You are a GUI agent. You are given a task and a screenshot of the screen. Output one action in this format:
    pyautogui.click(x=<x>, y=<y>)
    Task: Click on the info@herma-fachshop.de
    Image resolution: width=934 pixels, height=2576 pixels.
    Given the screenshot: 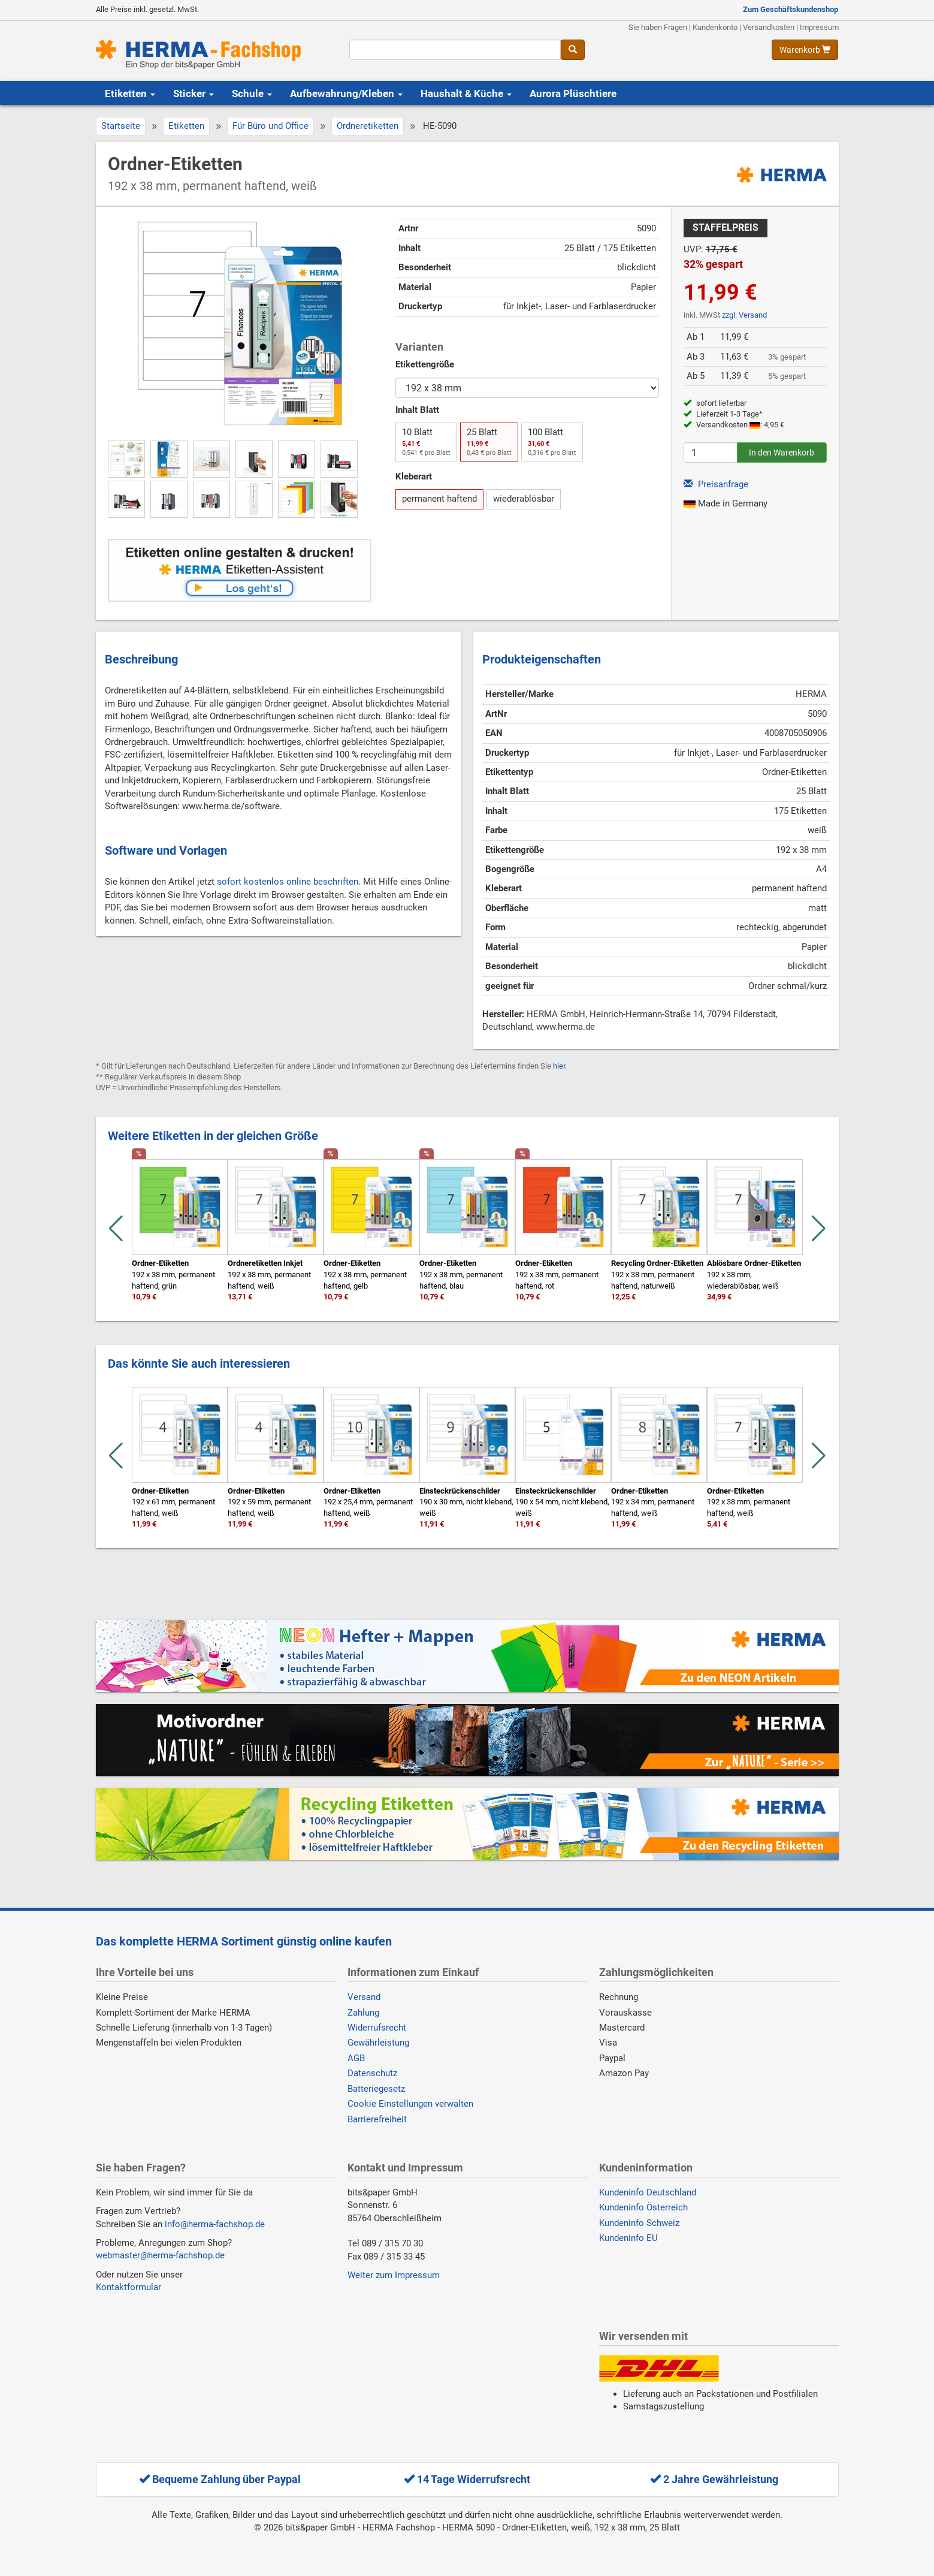 What is the action you would take?
    pyautogui.click(x=215, y=2224)
    